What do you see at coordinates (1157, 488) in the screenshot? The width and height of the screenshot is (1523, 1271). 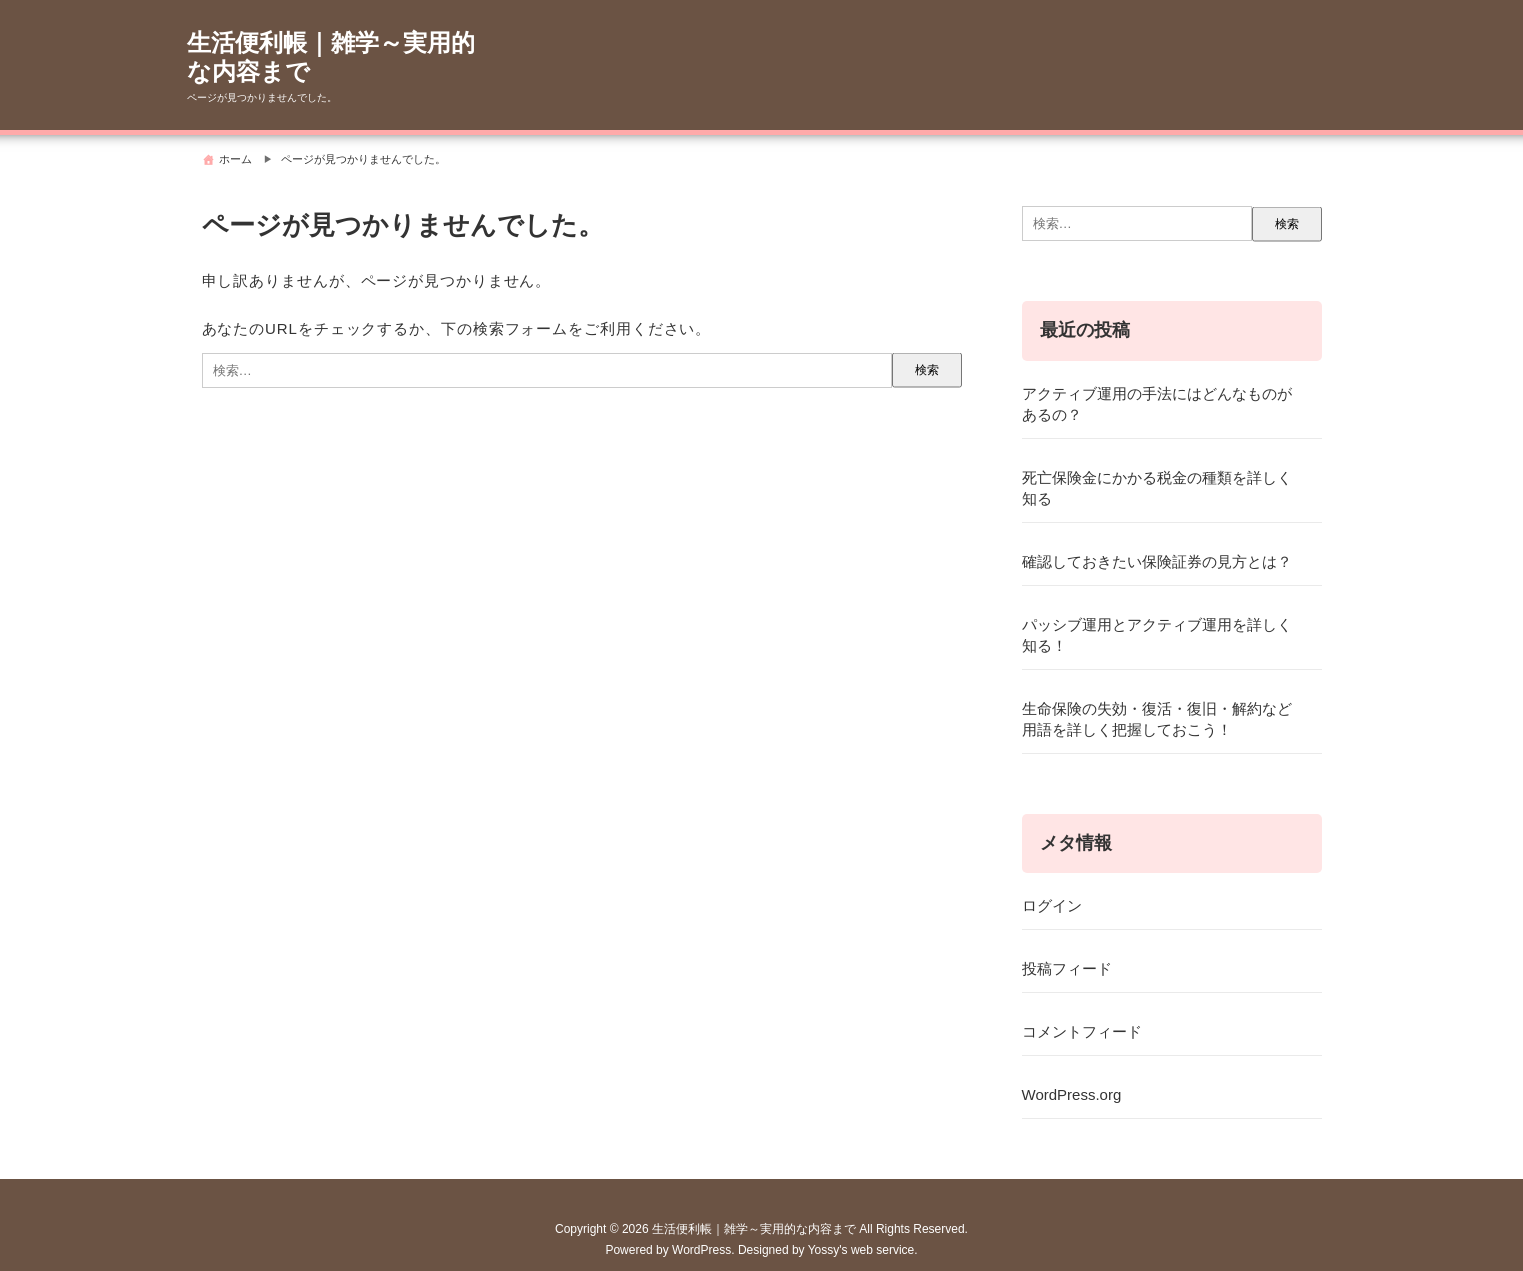 I see `死亡保険金にかかる税金の種類を詳しく知る` at bounding box center [1157, 488].